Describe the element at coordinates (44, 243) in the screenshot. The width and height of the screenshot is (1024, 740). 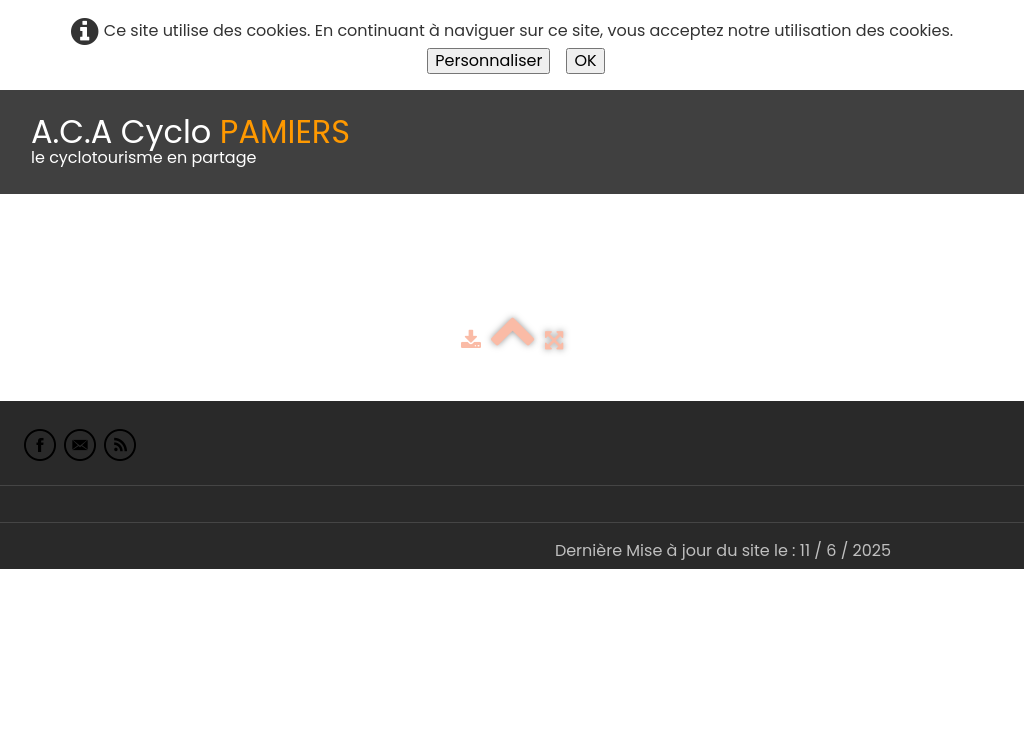
I see `Accueil` at that location.